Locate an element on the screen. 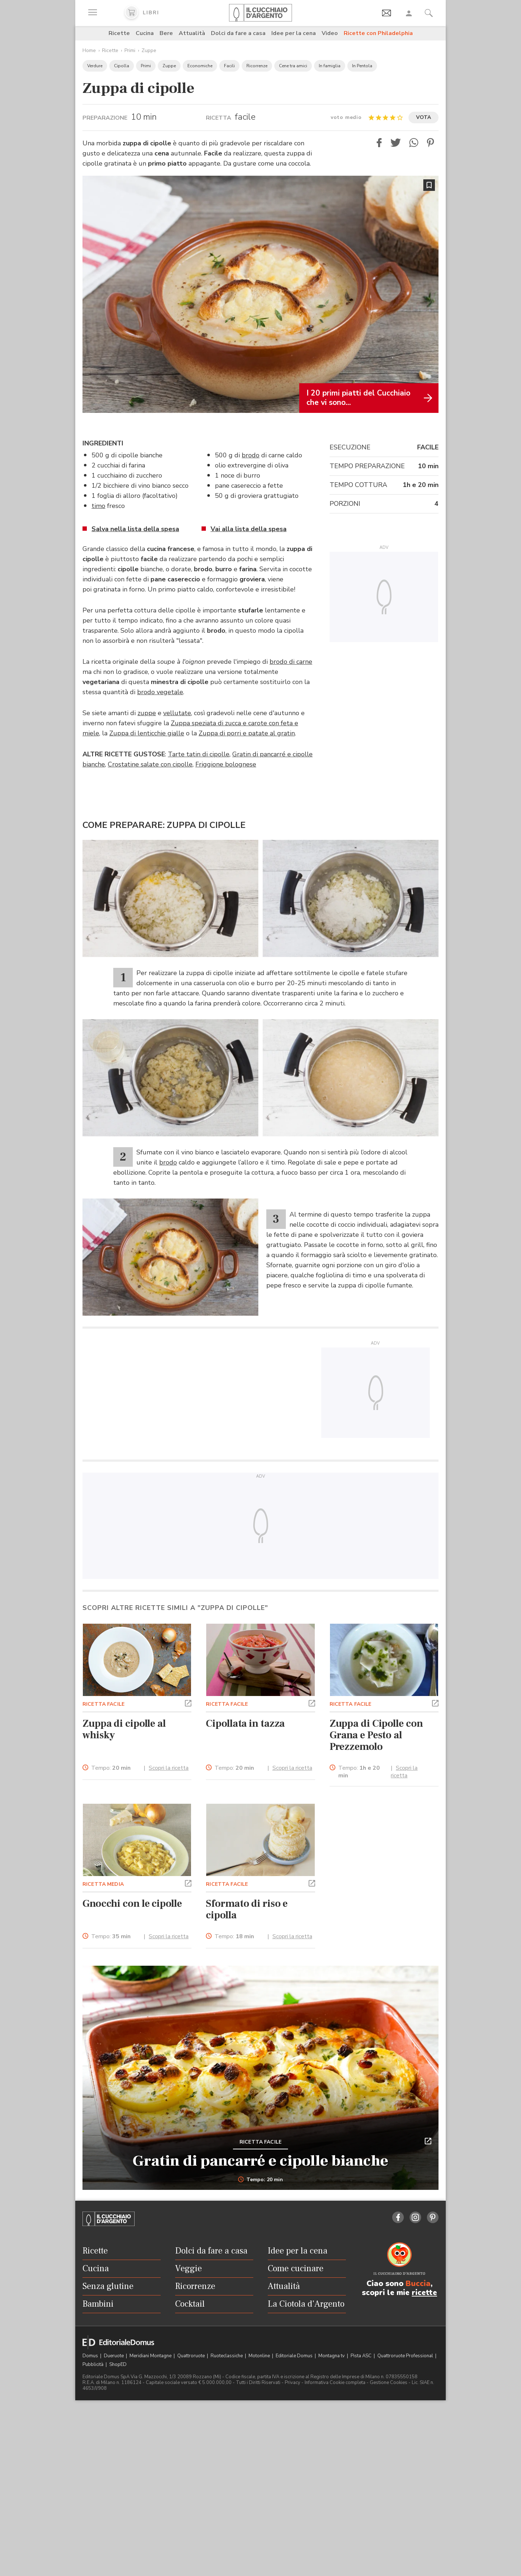  Video is located at coordinates (330, 33).